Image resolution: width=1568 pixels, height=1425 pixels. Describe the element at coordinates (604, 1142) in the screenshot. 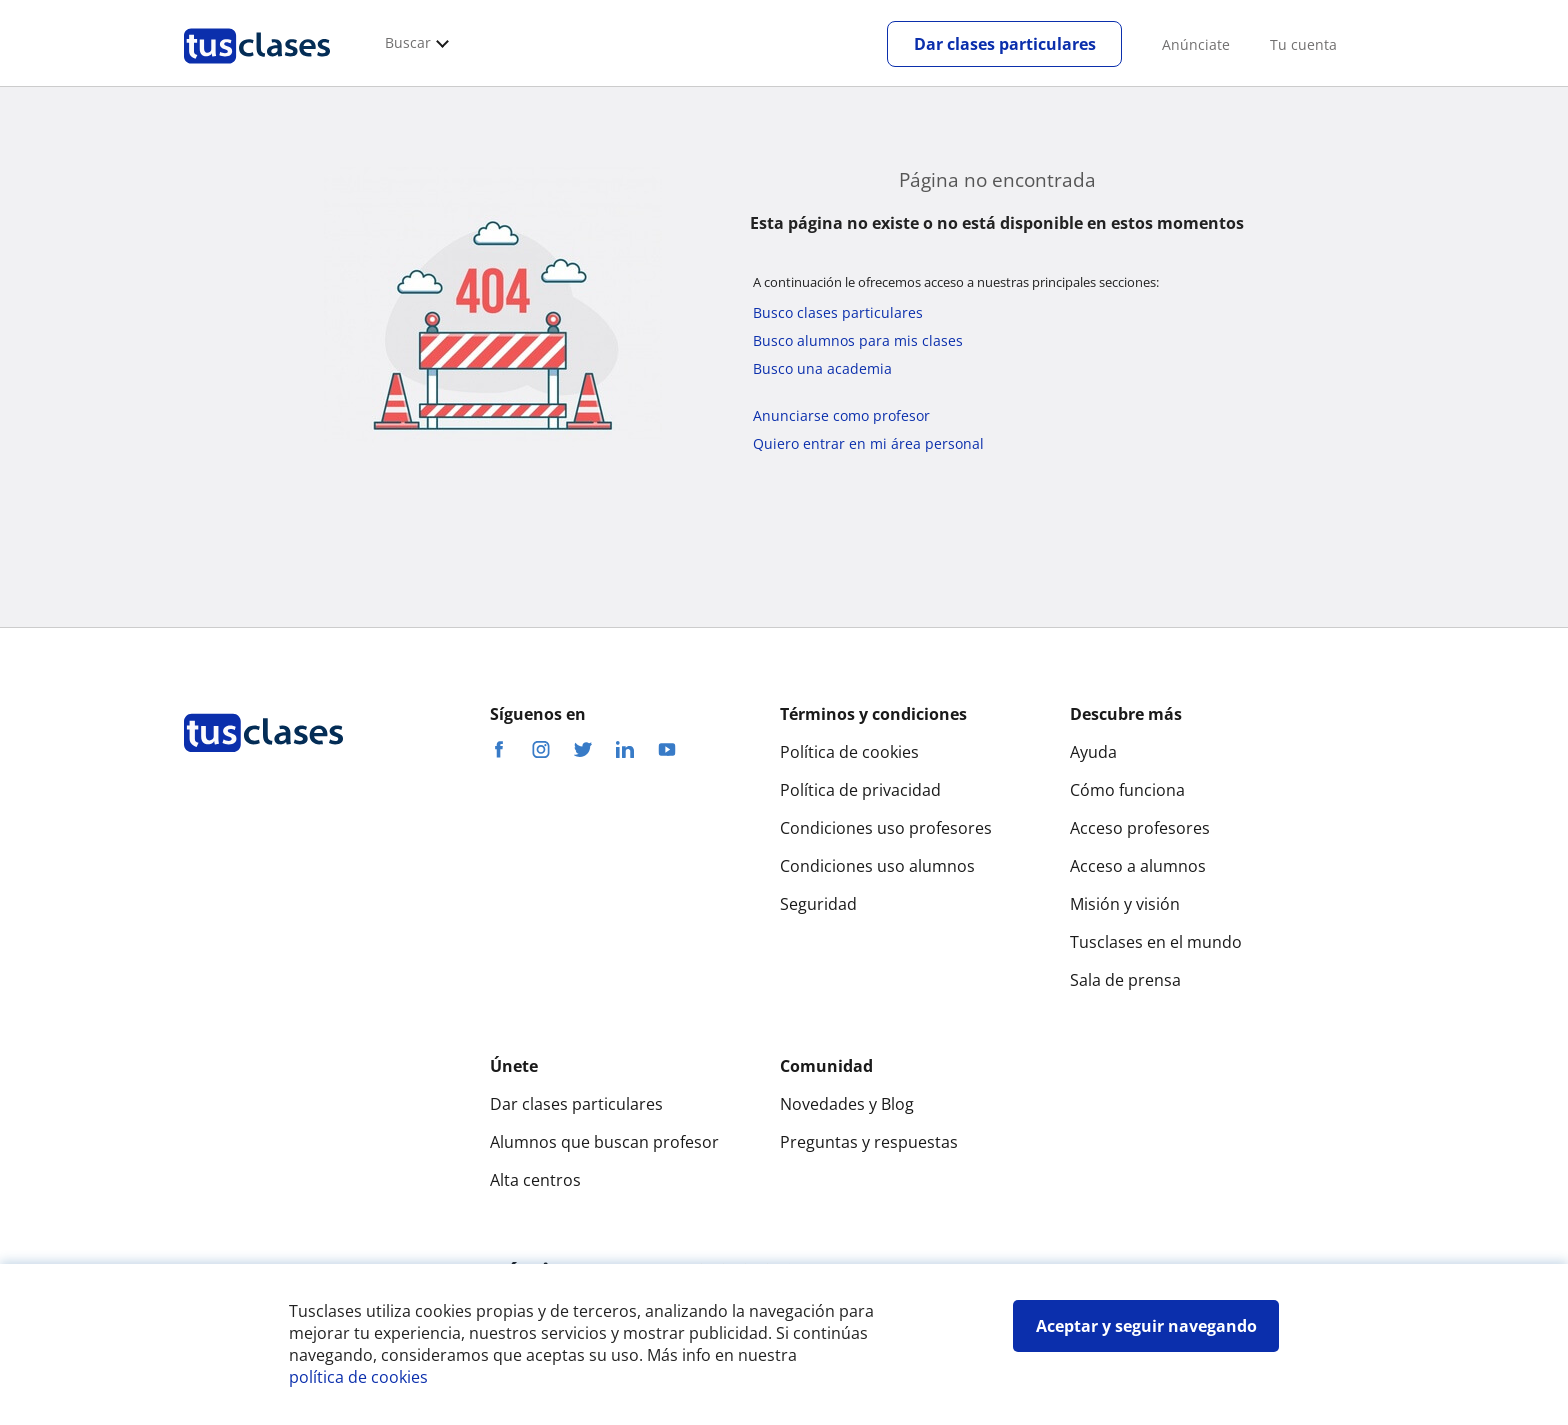

I see `Alumnos que buscan profesor` at that location.